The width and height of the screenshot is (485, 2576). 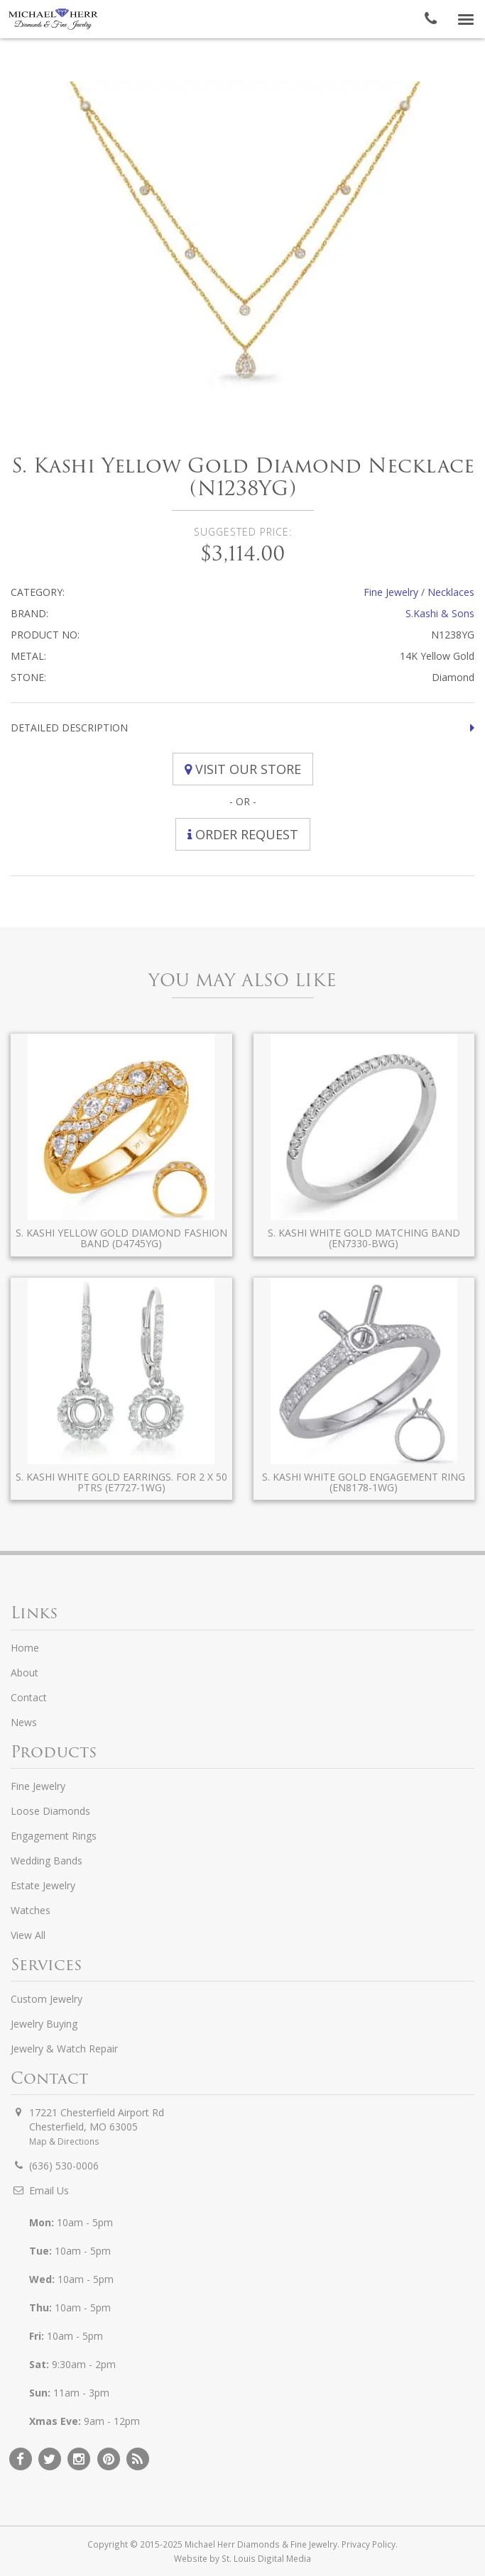 I want to click on Custom Jewelry, so click(x=46, y=1999).